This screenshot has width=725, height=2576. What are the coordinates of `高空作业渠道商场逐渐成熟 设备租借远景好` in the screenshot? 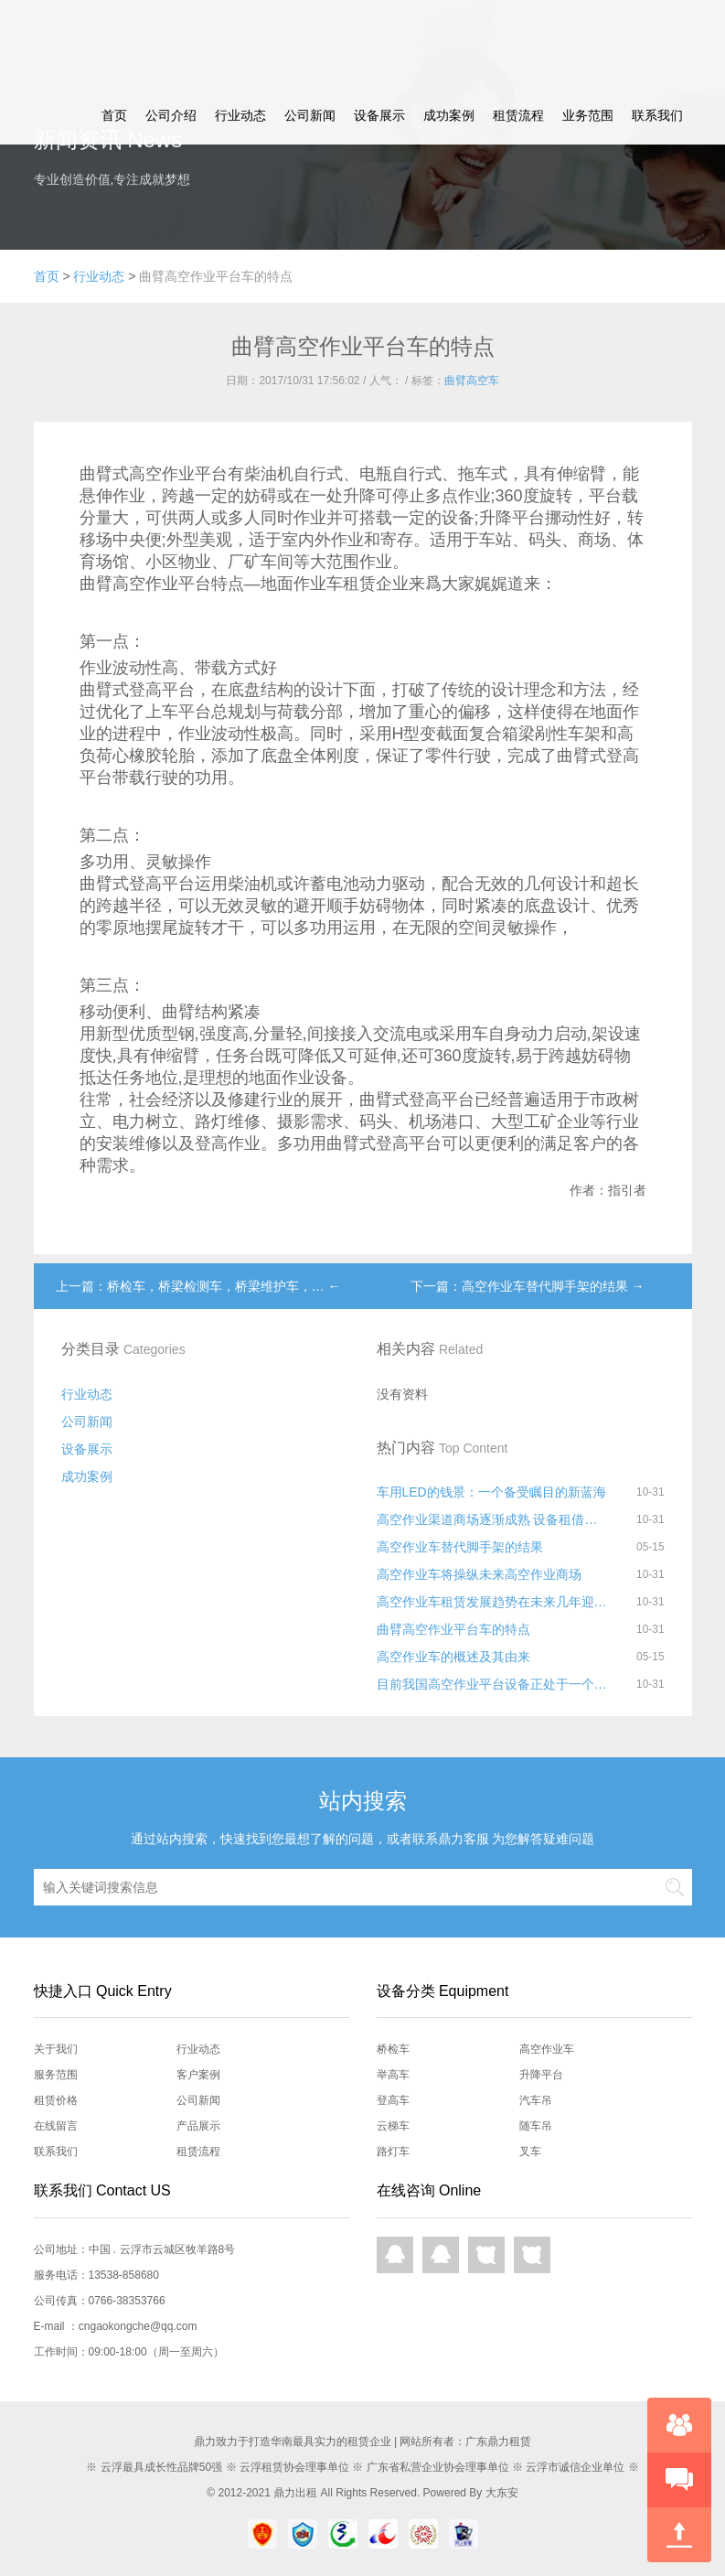 It's located at (492, 1519).